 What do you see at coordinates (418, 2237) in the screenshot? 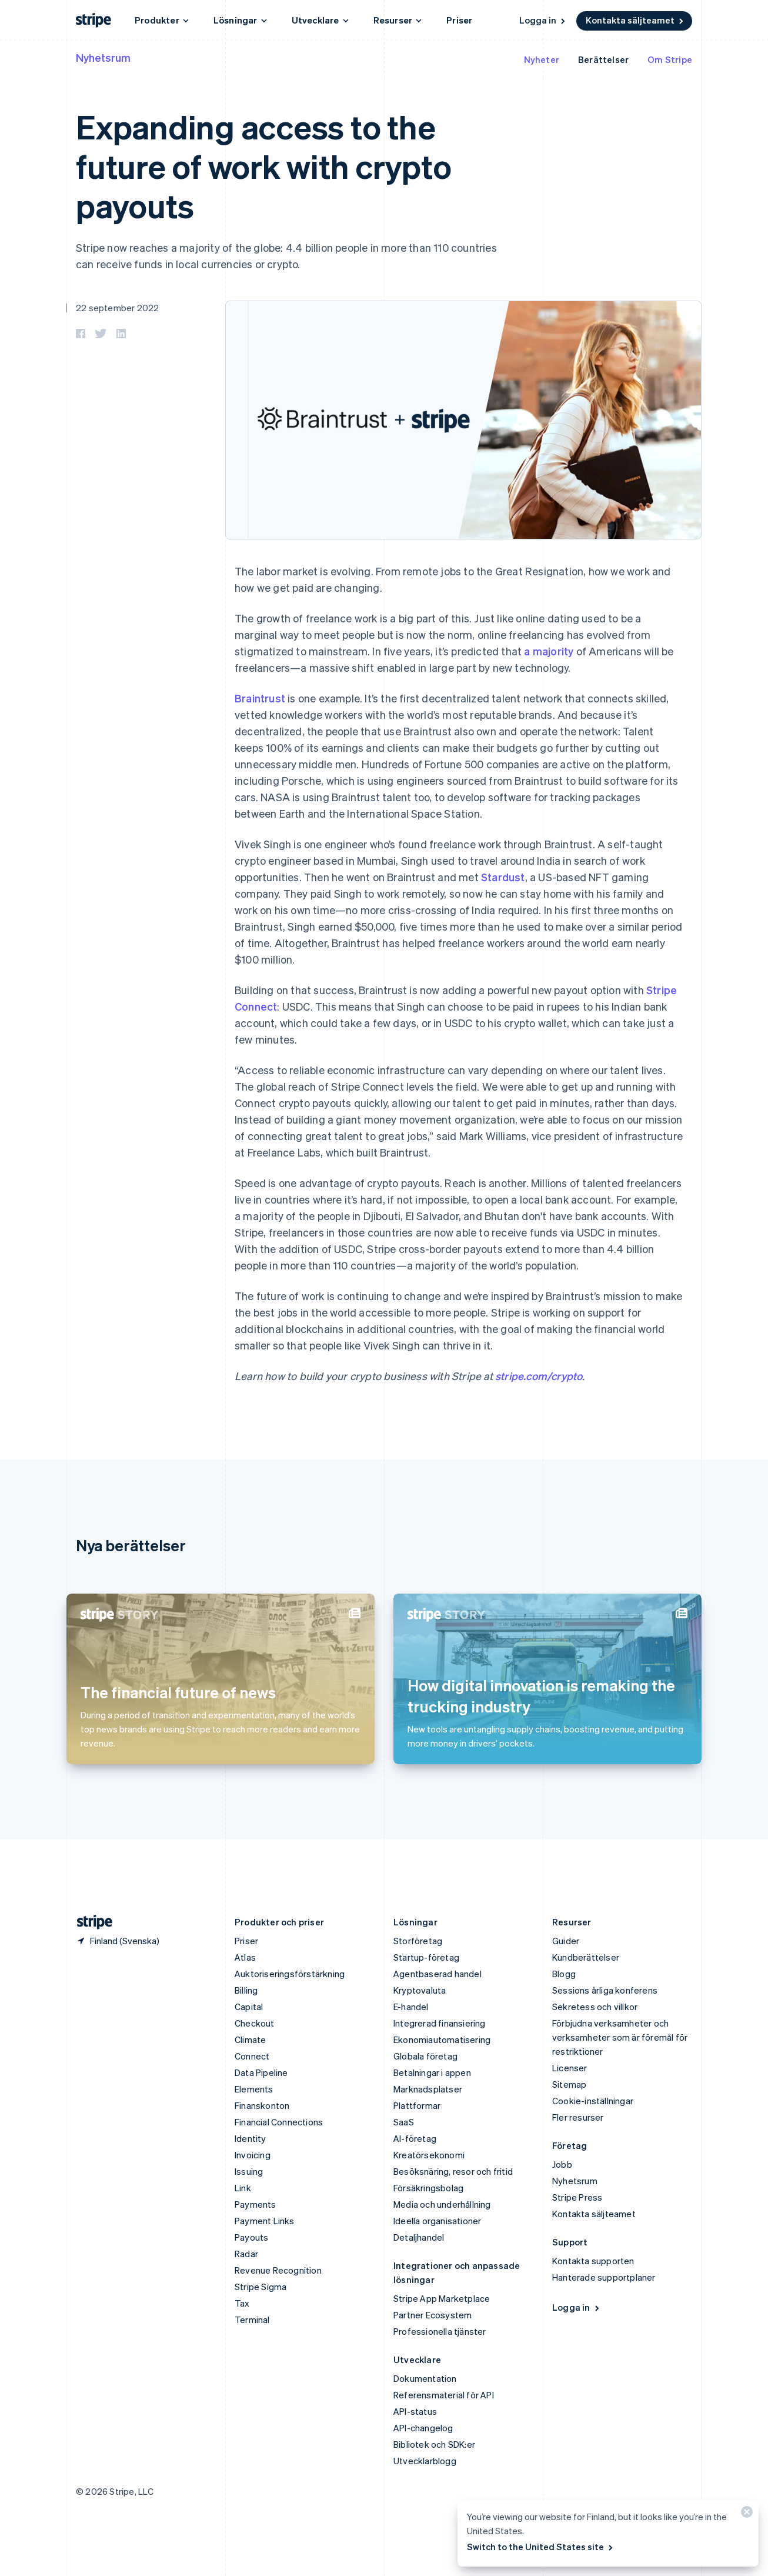
I see `Detaljhandel` at bounding box center [418, 2237].